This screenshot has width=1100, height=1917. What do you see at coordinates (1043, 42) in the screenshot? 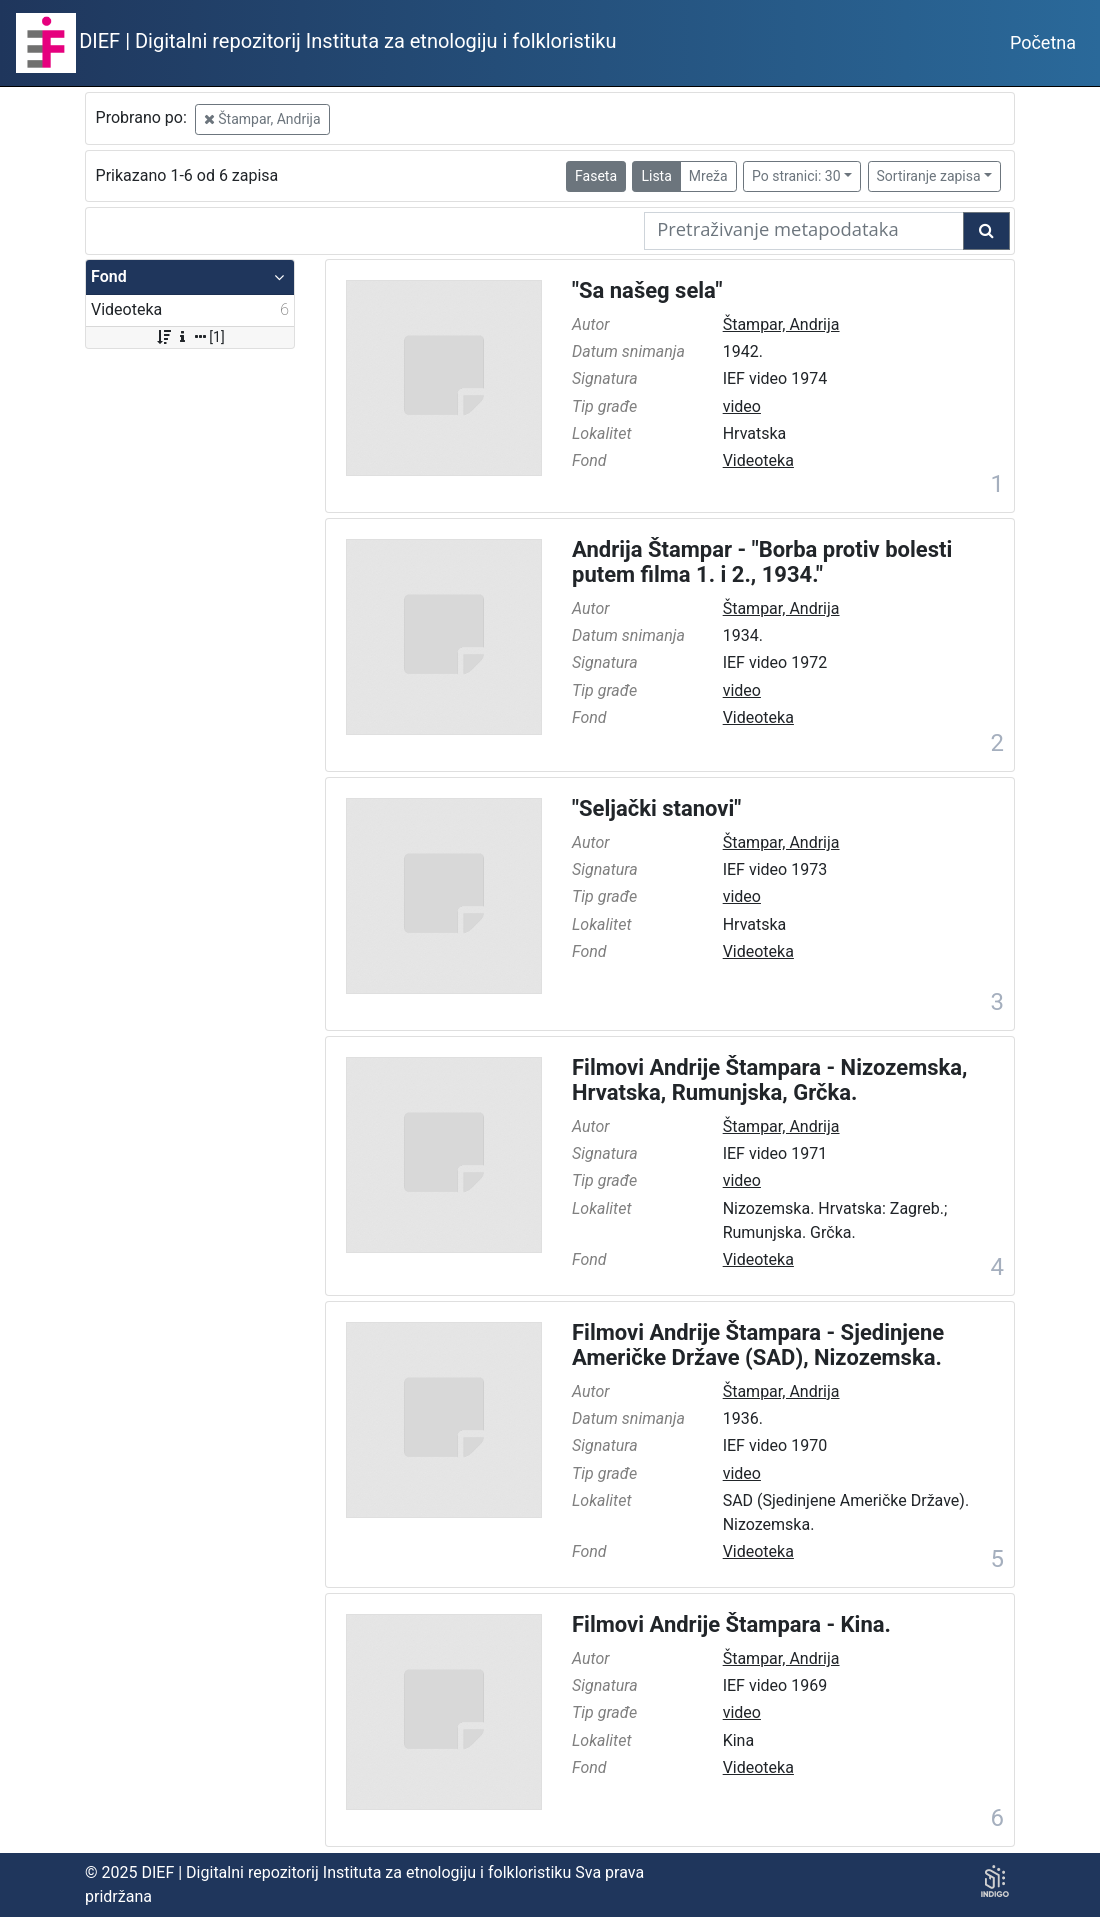
I see `Početna` at bounding box center [1043, 42].